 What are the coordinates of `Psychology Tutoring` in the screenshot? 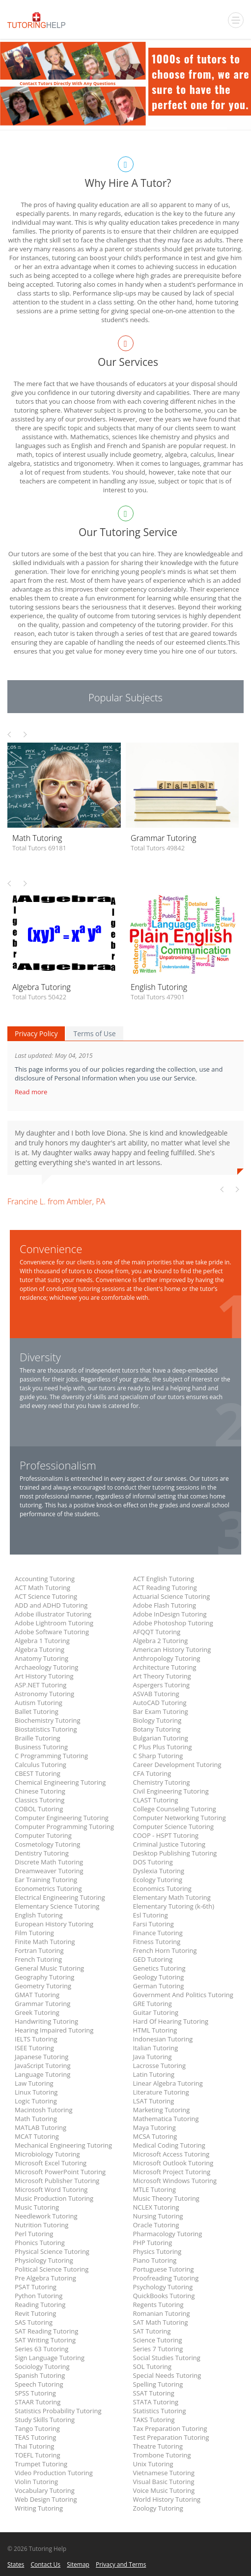 It's located at (163, 2286).